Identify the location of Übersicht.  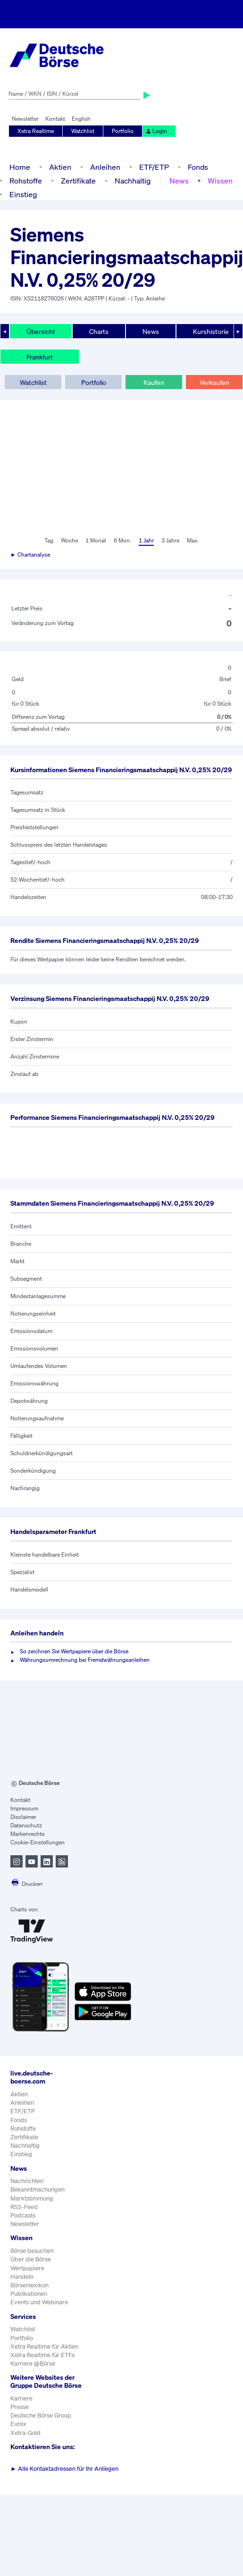
(40, 331).